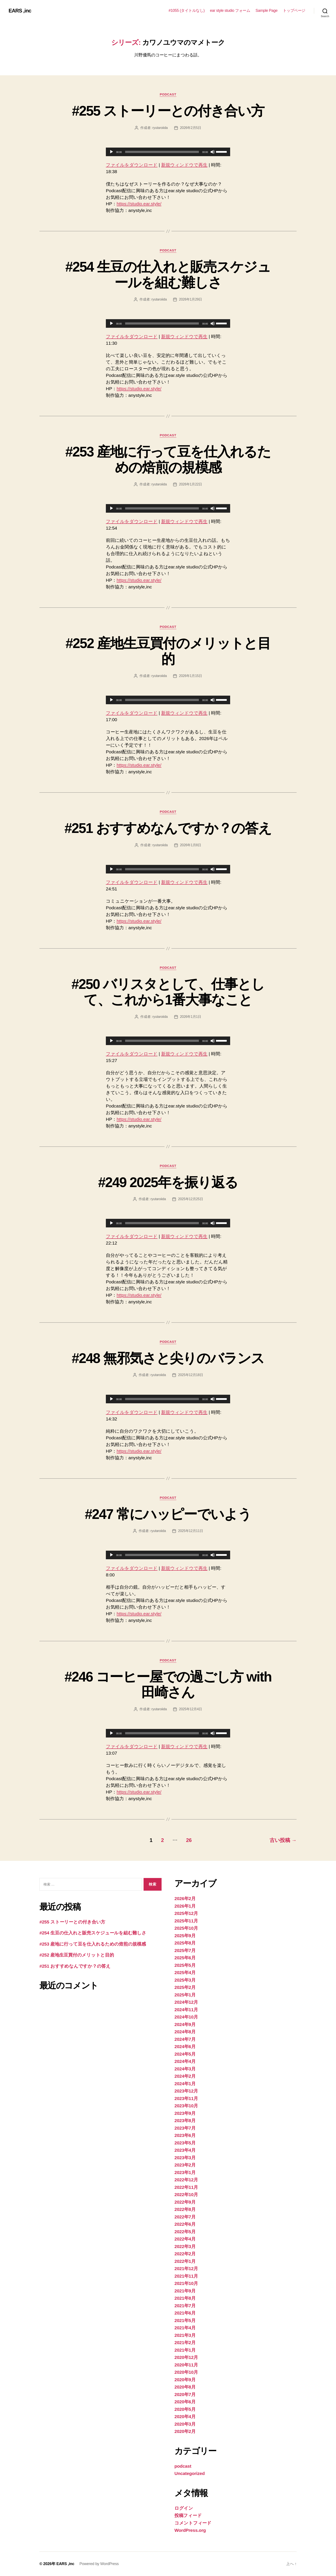  What do you see at coordinates (185, 2416) in the screenshot?
I see `2020年4月` at bounding box center [185, 2416].